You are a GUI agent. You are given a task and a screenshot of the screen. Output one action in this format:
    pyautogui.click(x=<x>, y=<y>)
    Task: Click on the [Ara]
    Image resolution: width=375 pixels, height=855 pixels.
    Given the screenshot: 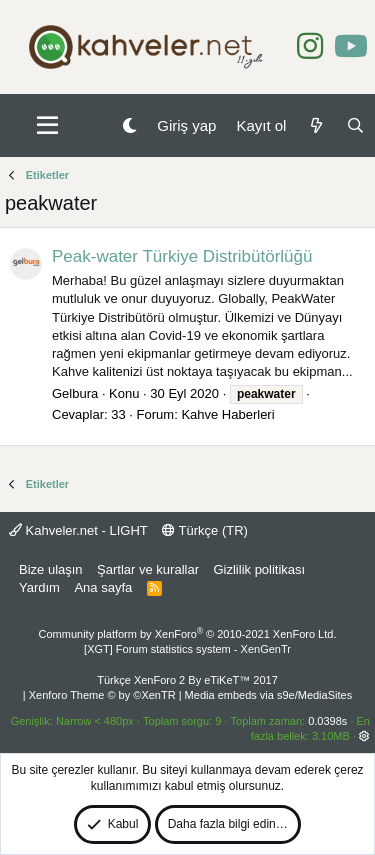 What is the action you would take?
    pyautogui.click(x=355, y=125)
    